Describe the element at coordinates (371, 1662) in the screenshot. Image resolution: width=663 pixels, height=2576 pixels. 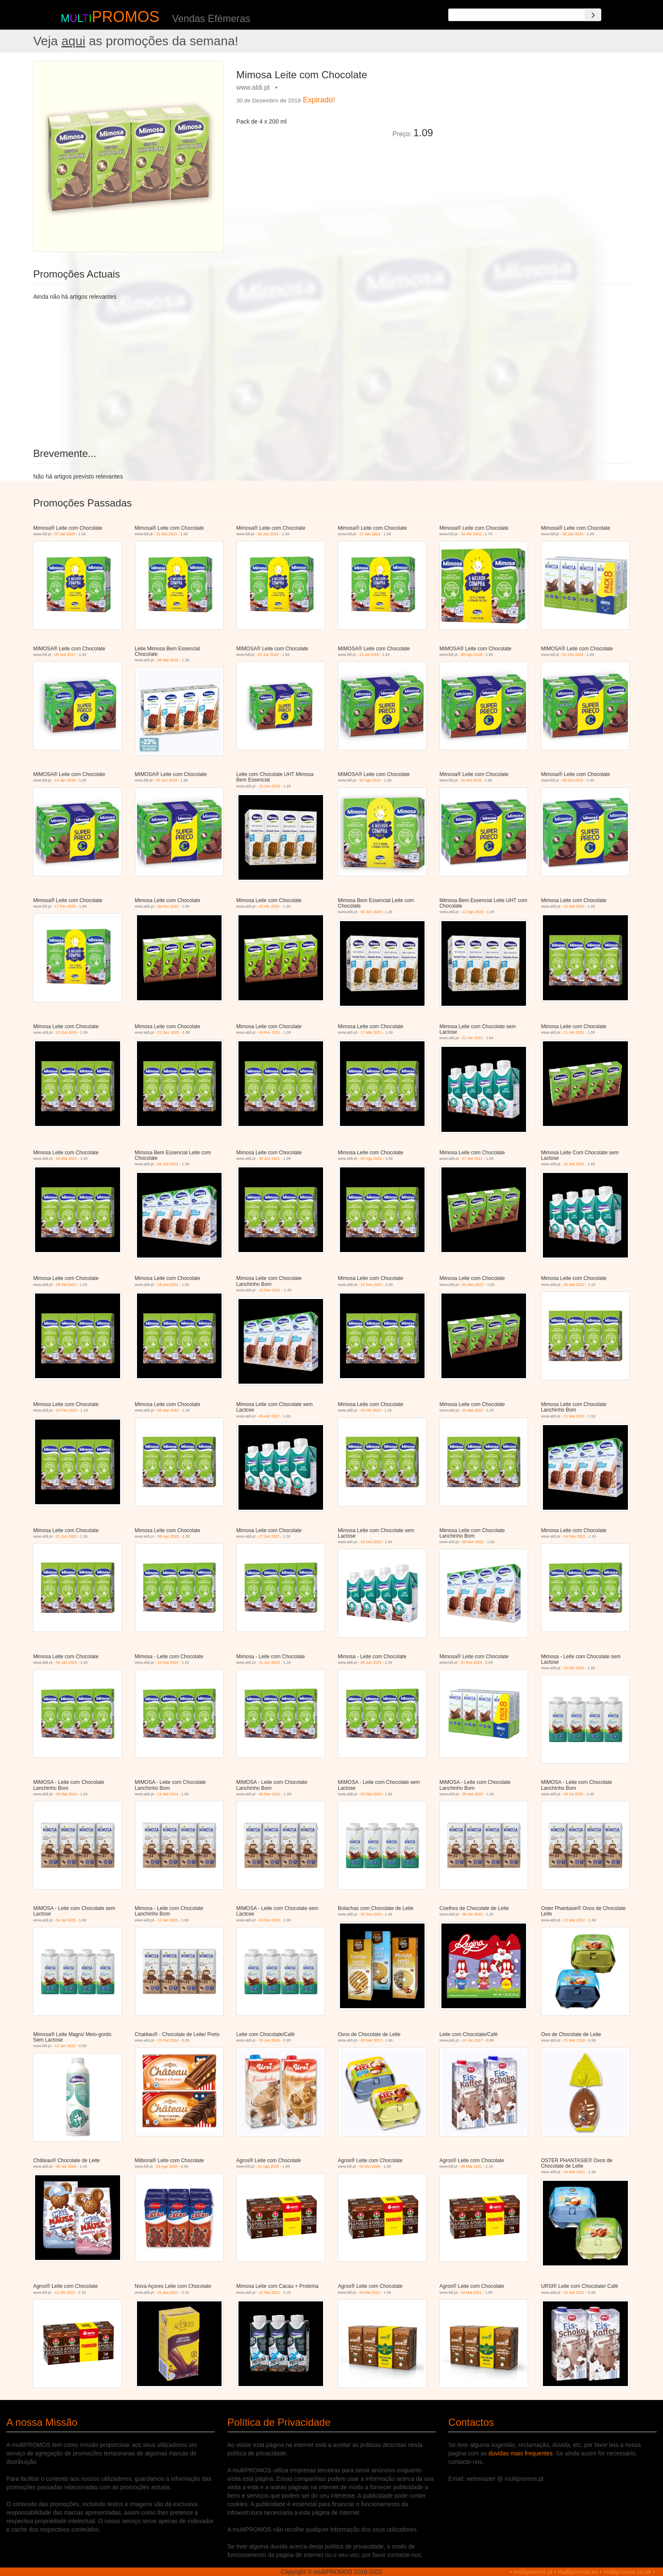
I see `28 Jun 2023` at that location.